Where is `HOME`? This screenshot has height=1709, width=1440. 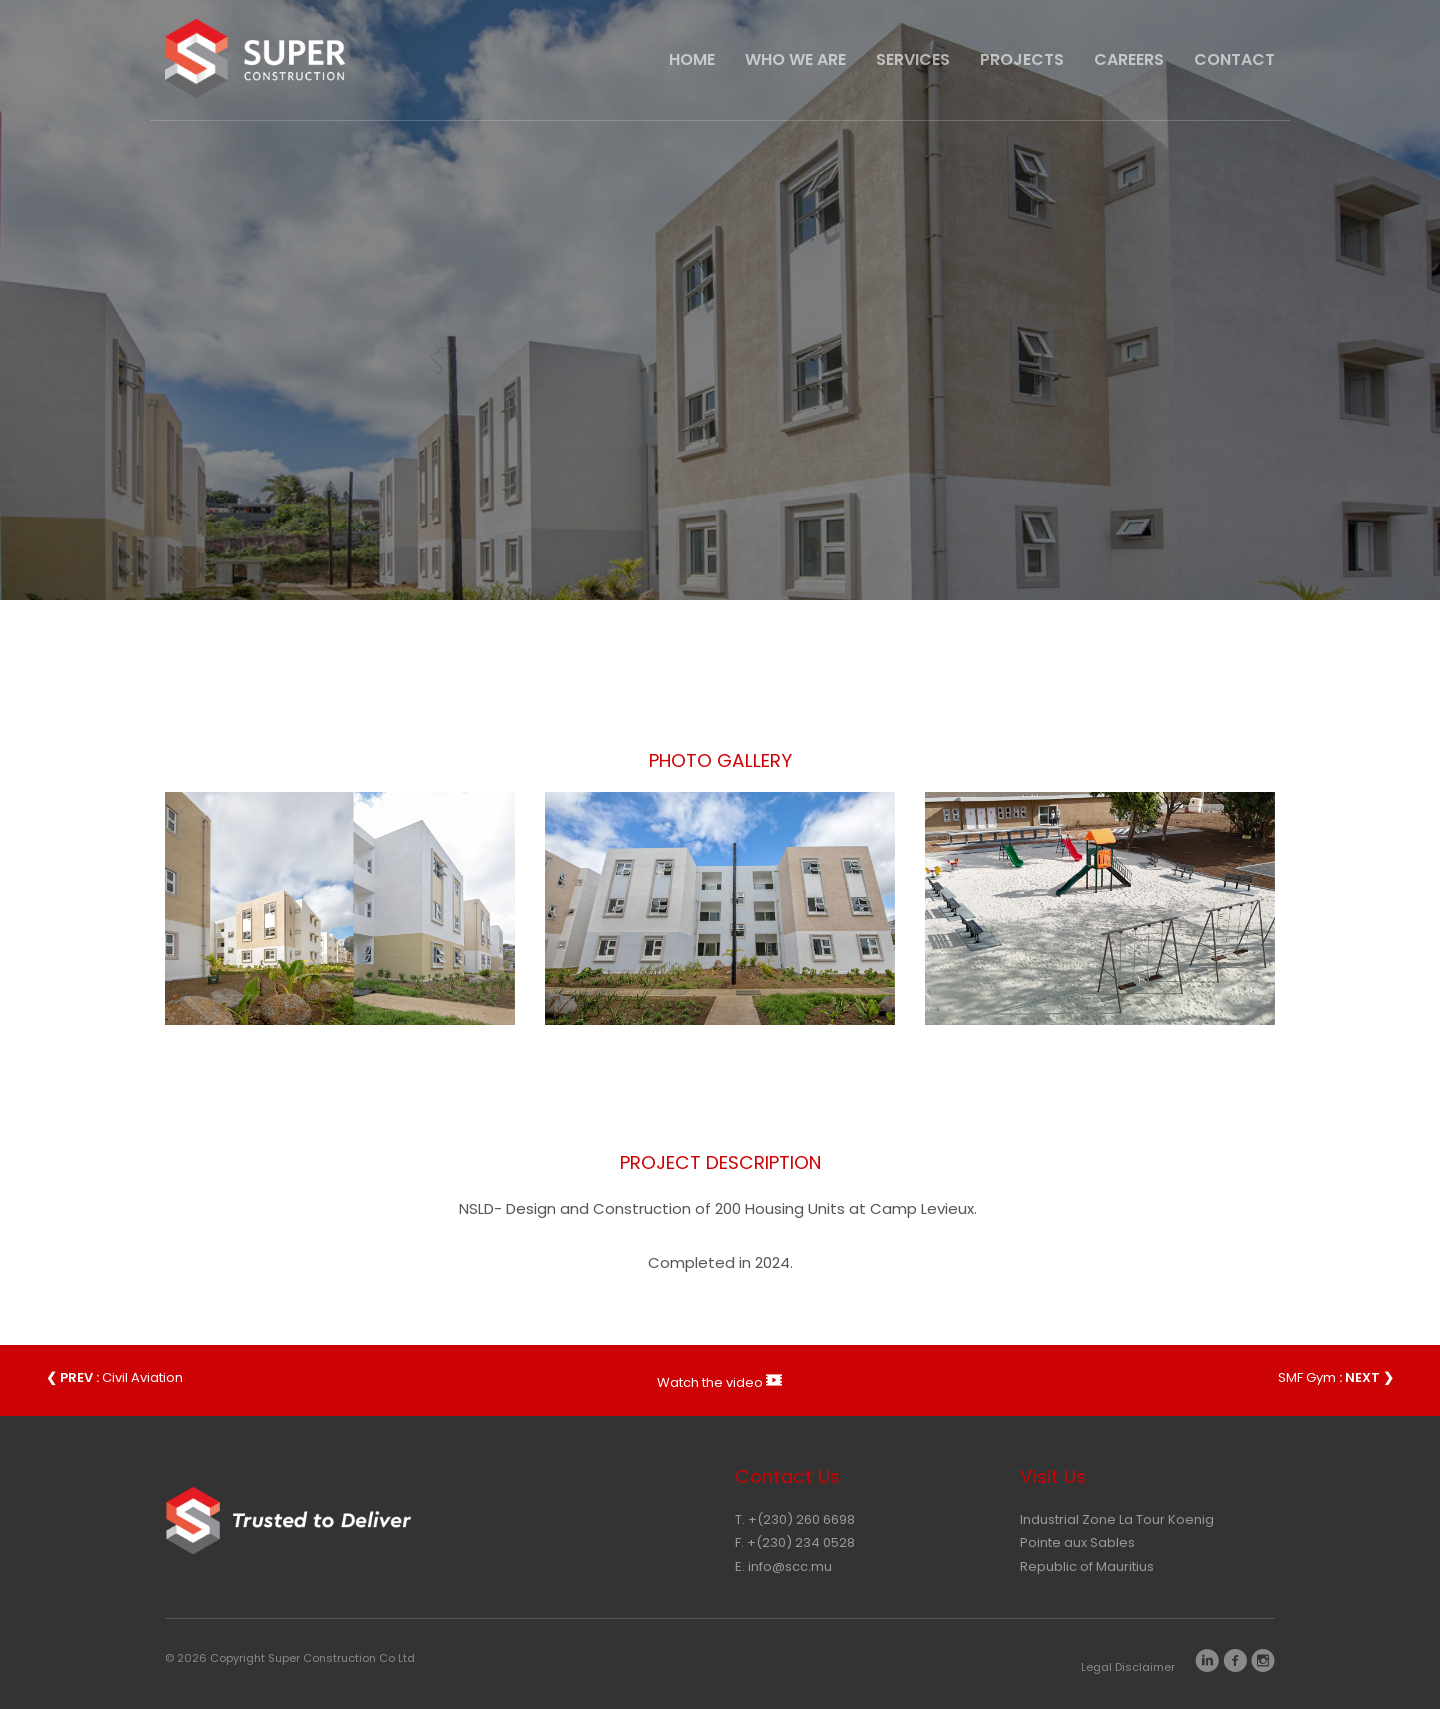 HOME is located at coordinates (692, 59).